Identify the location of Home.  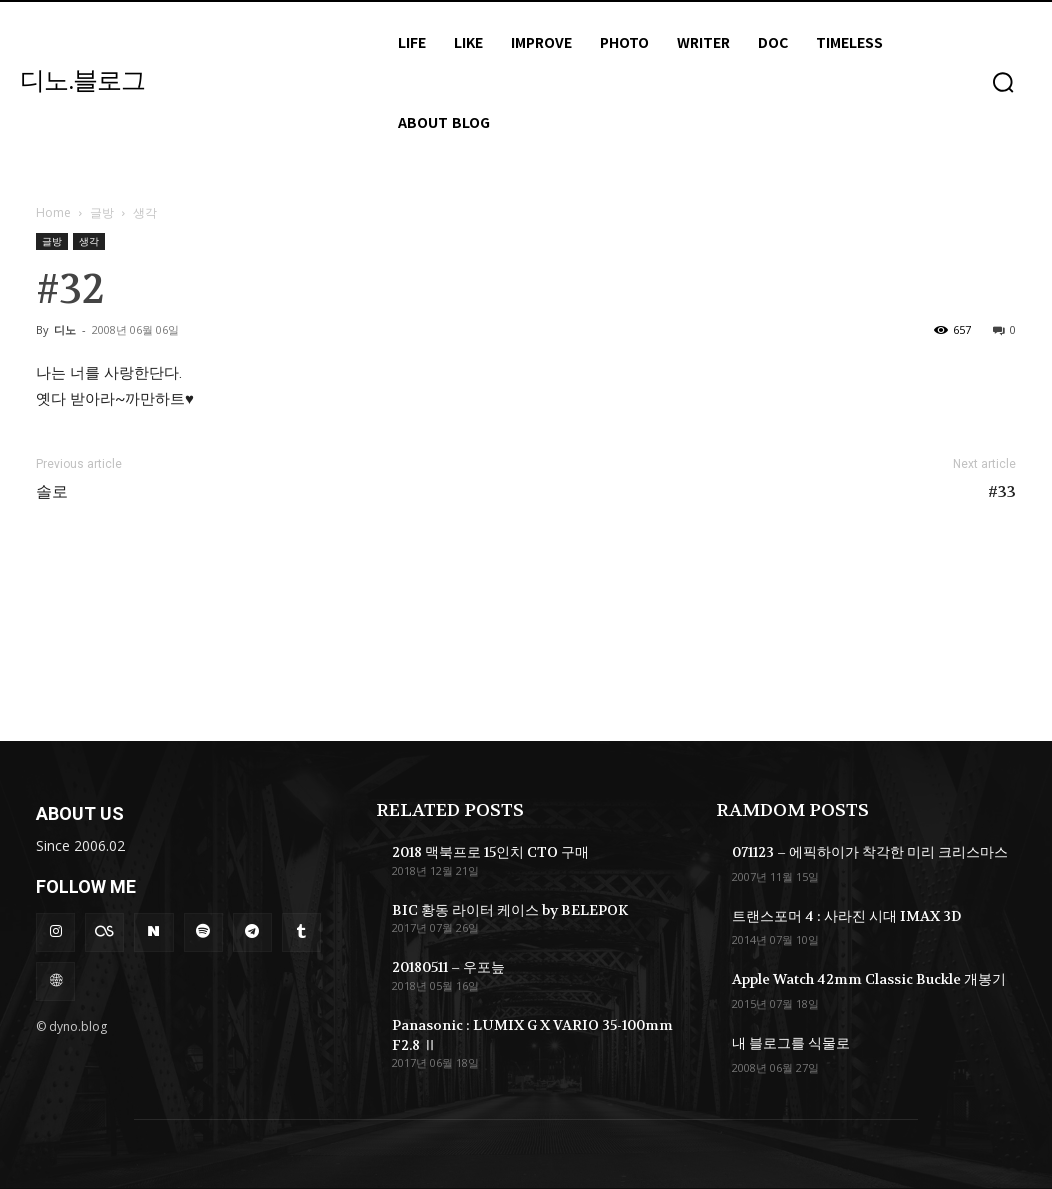
(53, 212).